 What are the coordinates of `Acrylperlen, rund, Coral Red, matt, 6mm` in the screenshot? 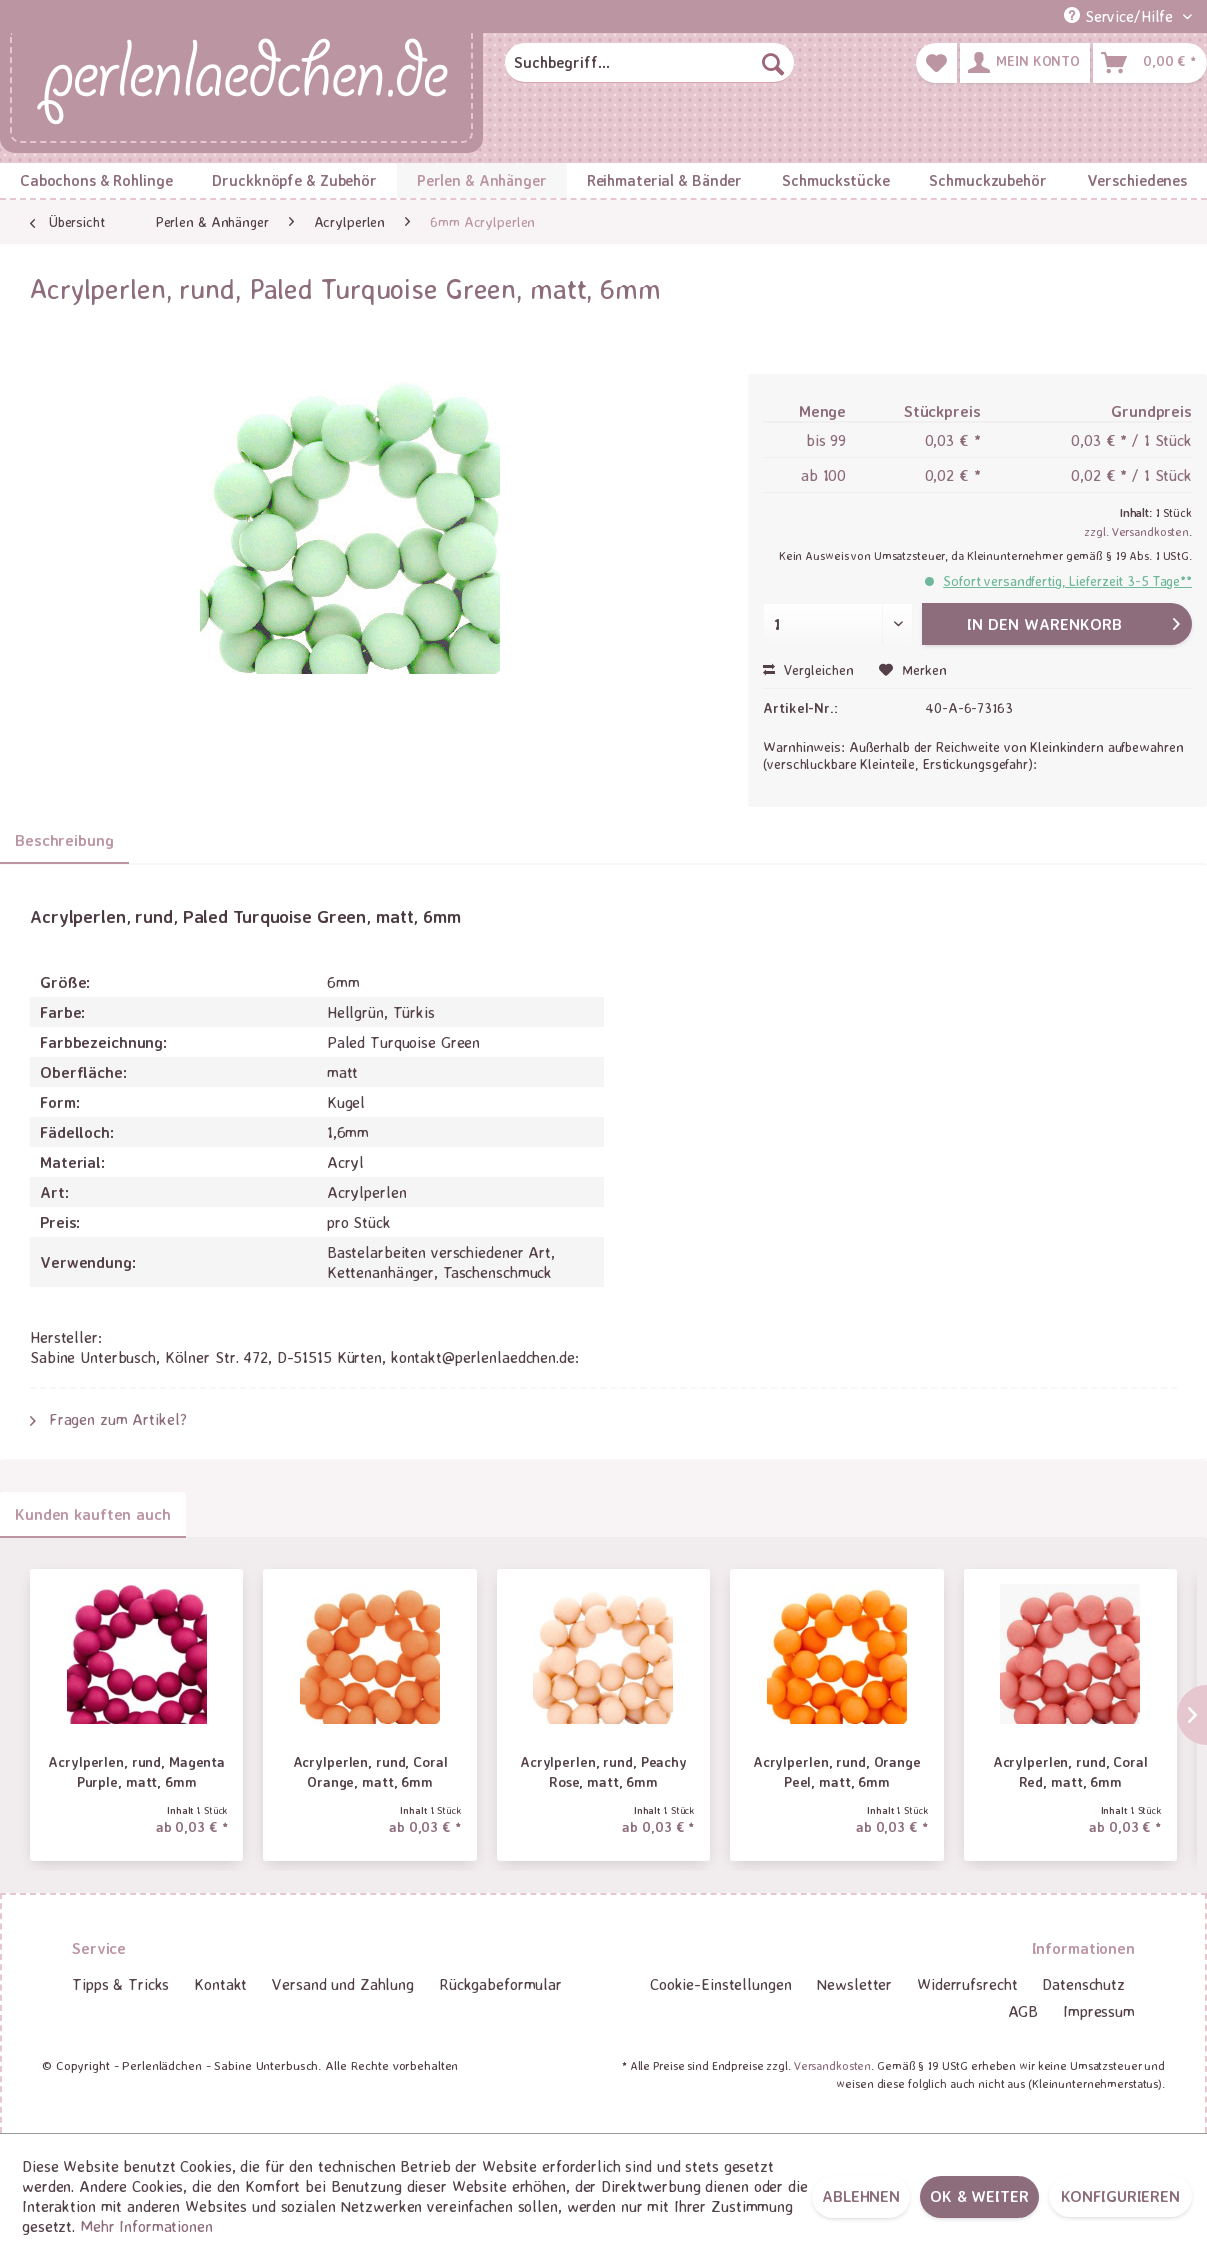 It's located at (1070, 1771).